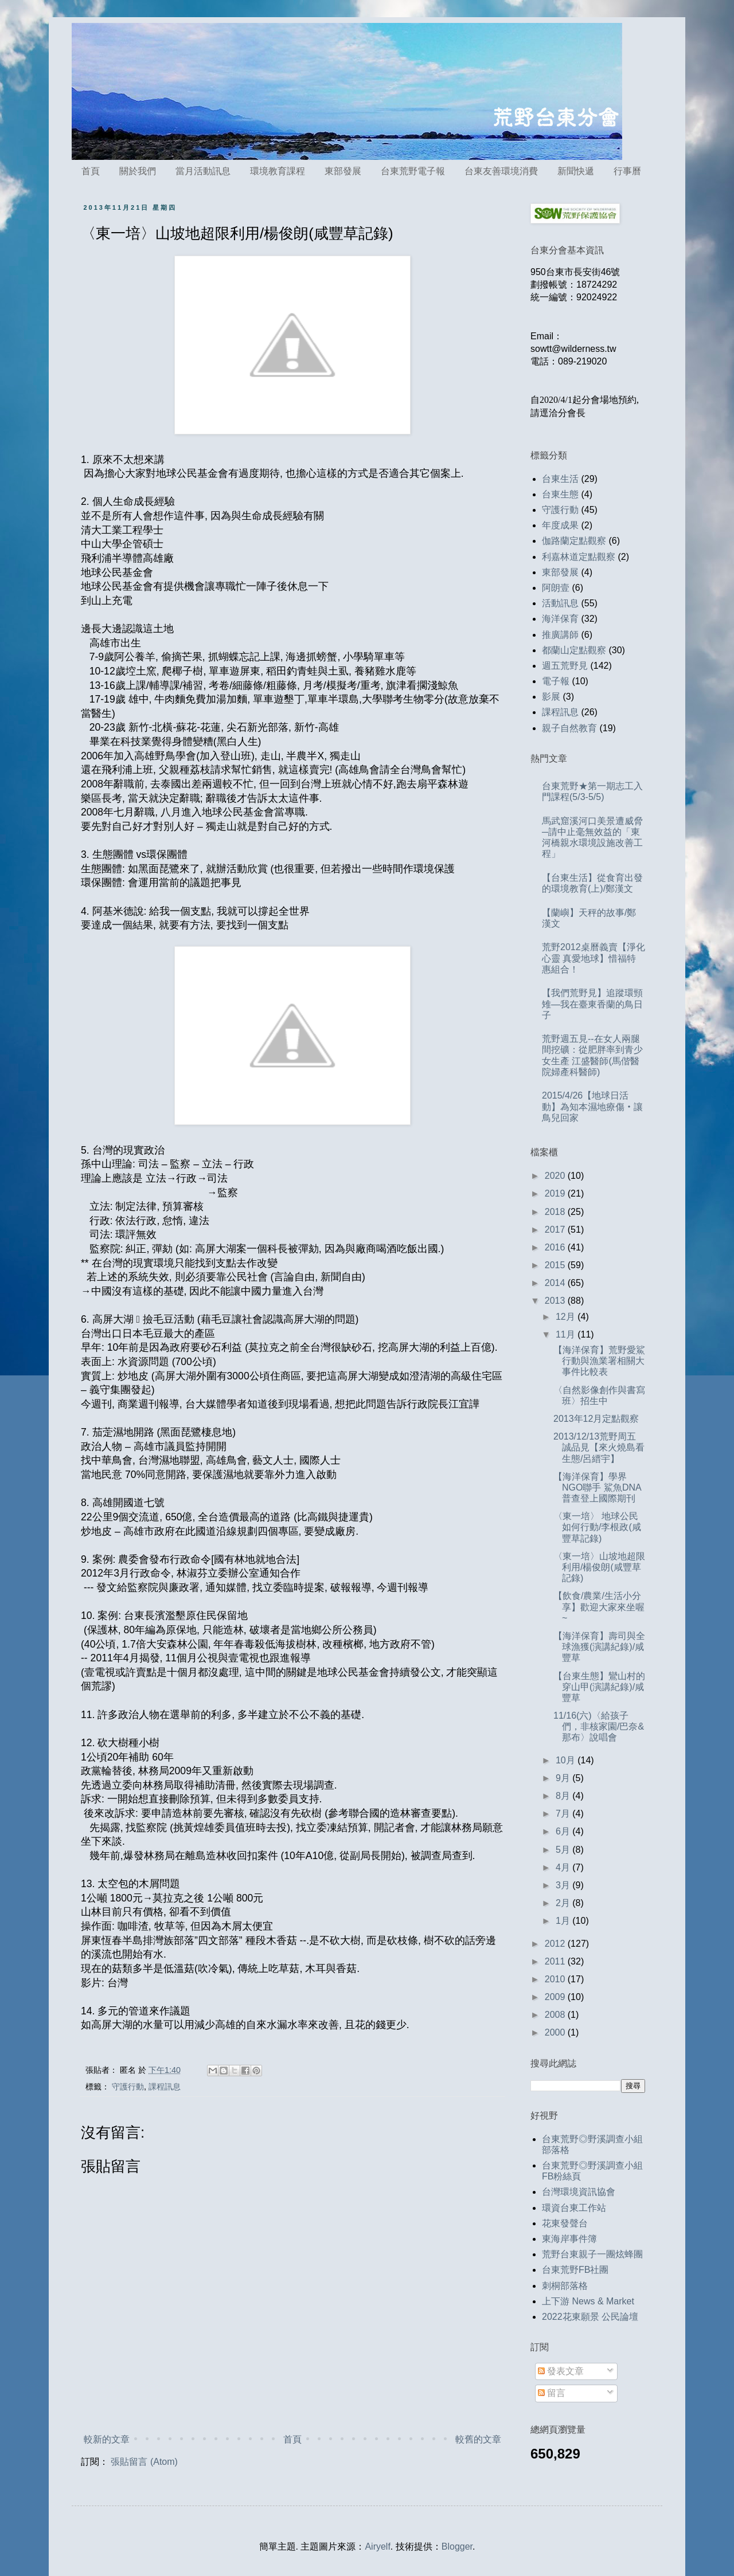  Describe the element at coordinates (556, 1961) in the screenshot. I see `2011` at that location.